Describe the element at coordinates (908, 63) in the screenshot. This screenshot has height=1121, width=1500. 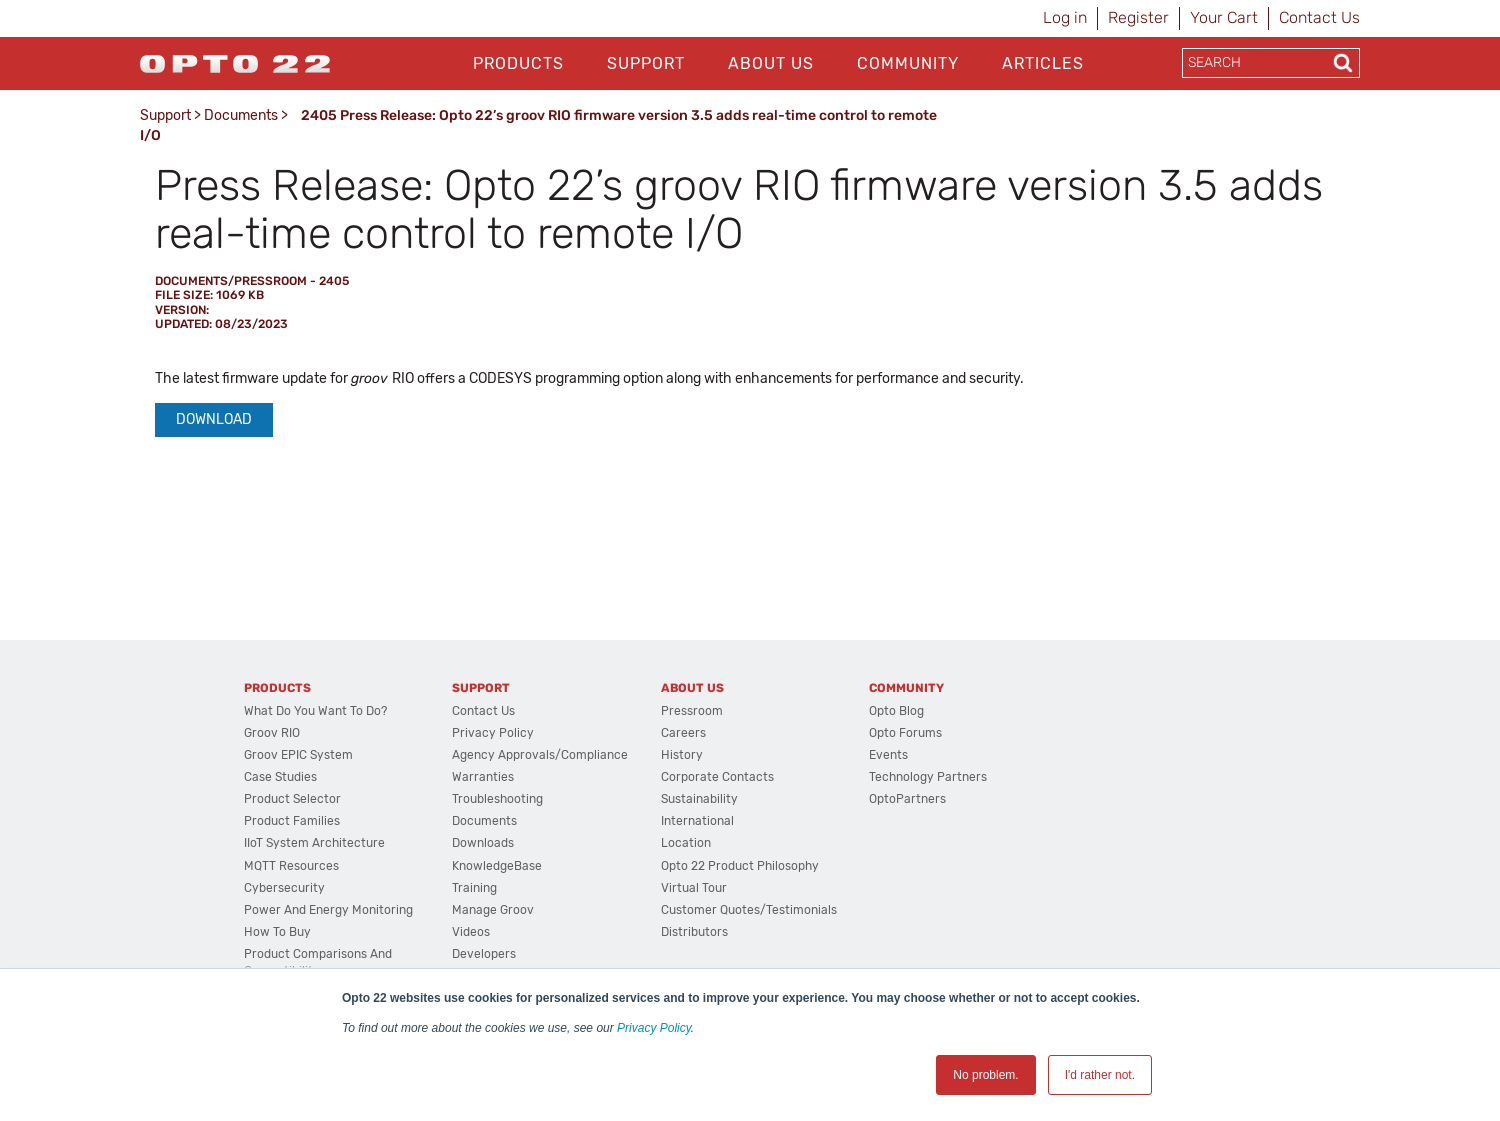
I see `Community` at that location.